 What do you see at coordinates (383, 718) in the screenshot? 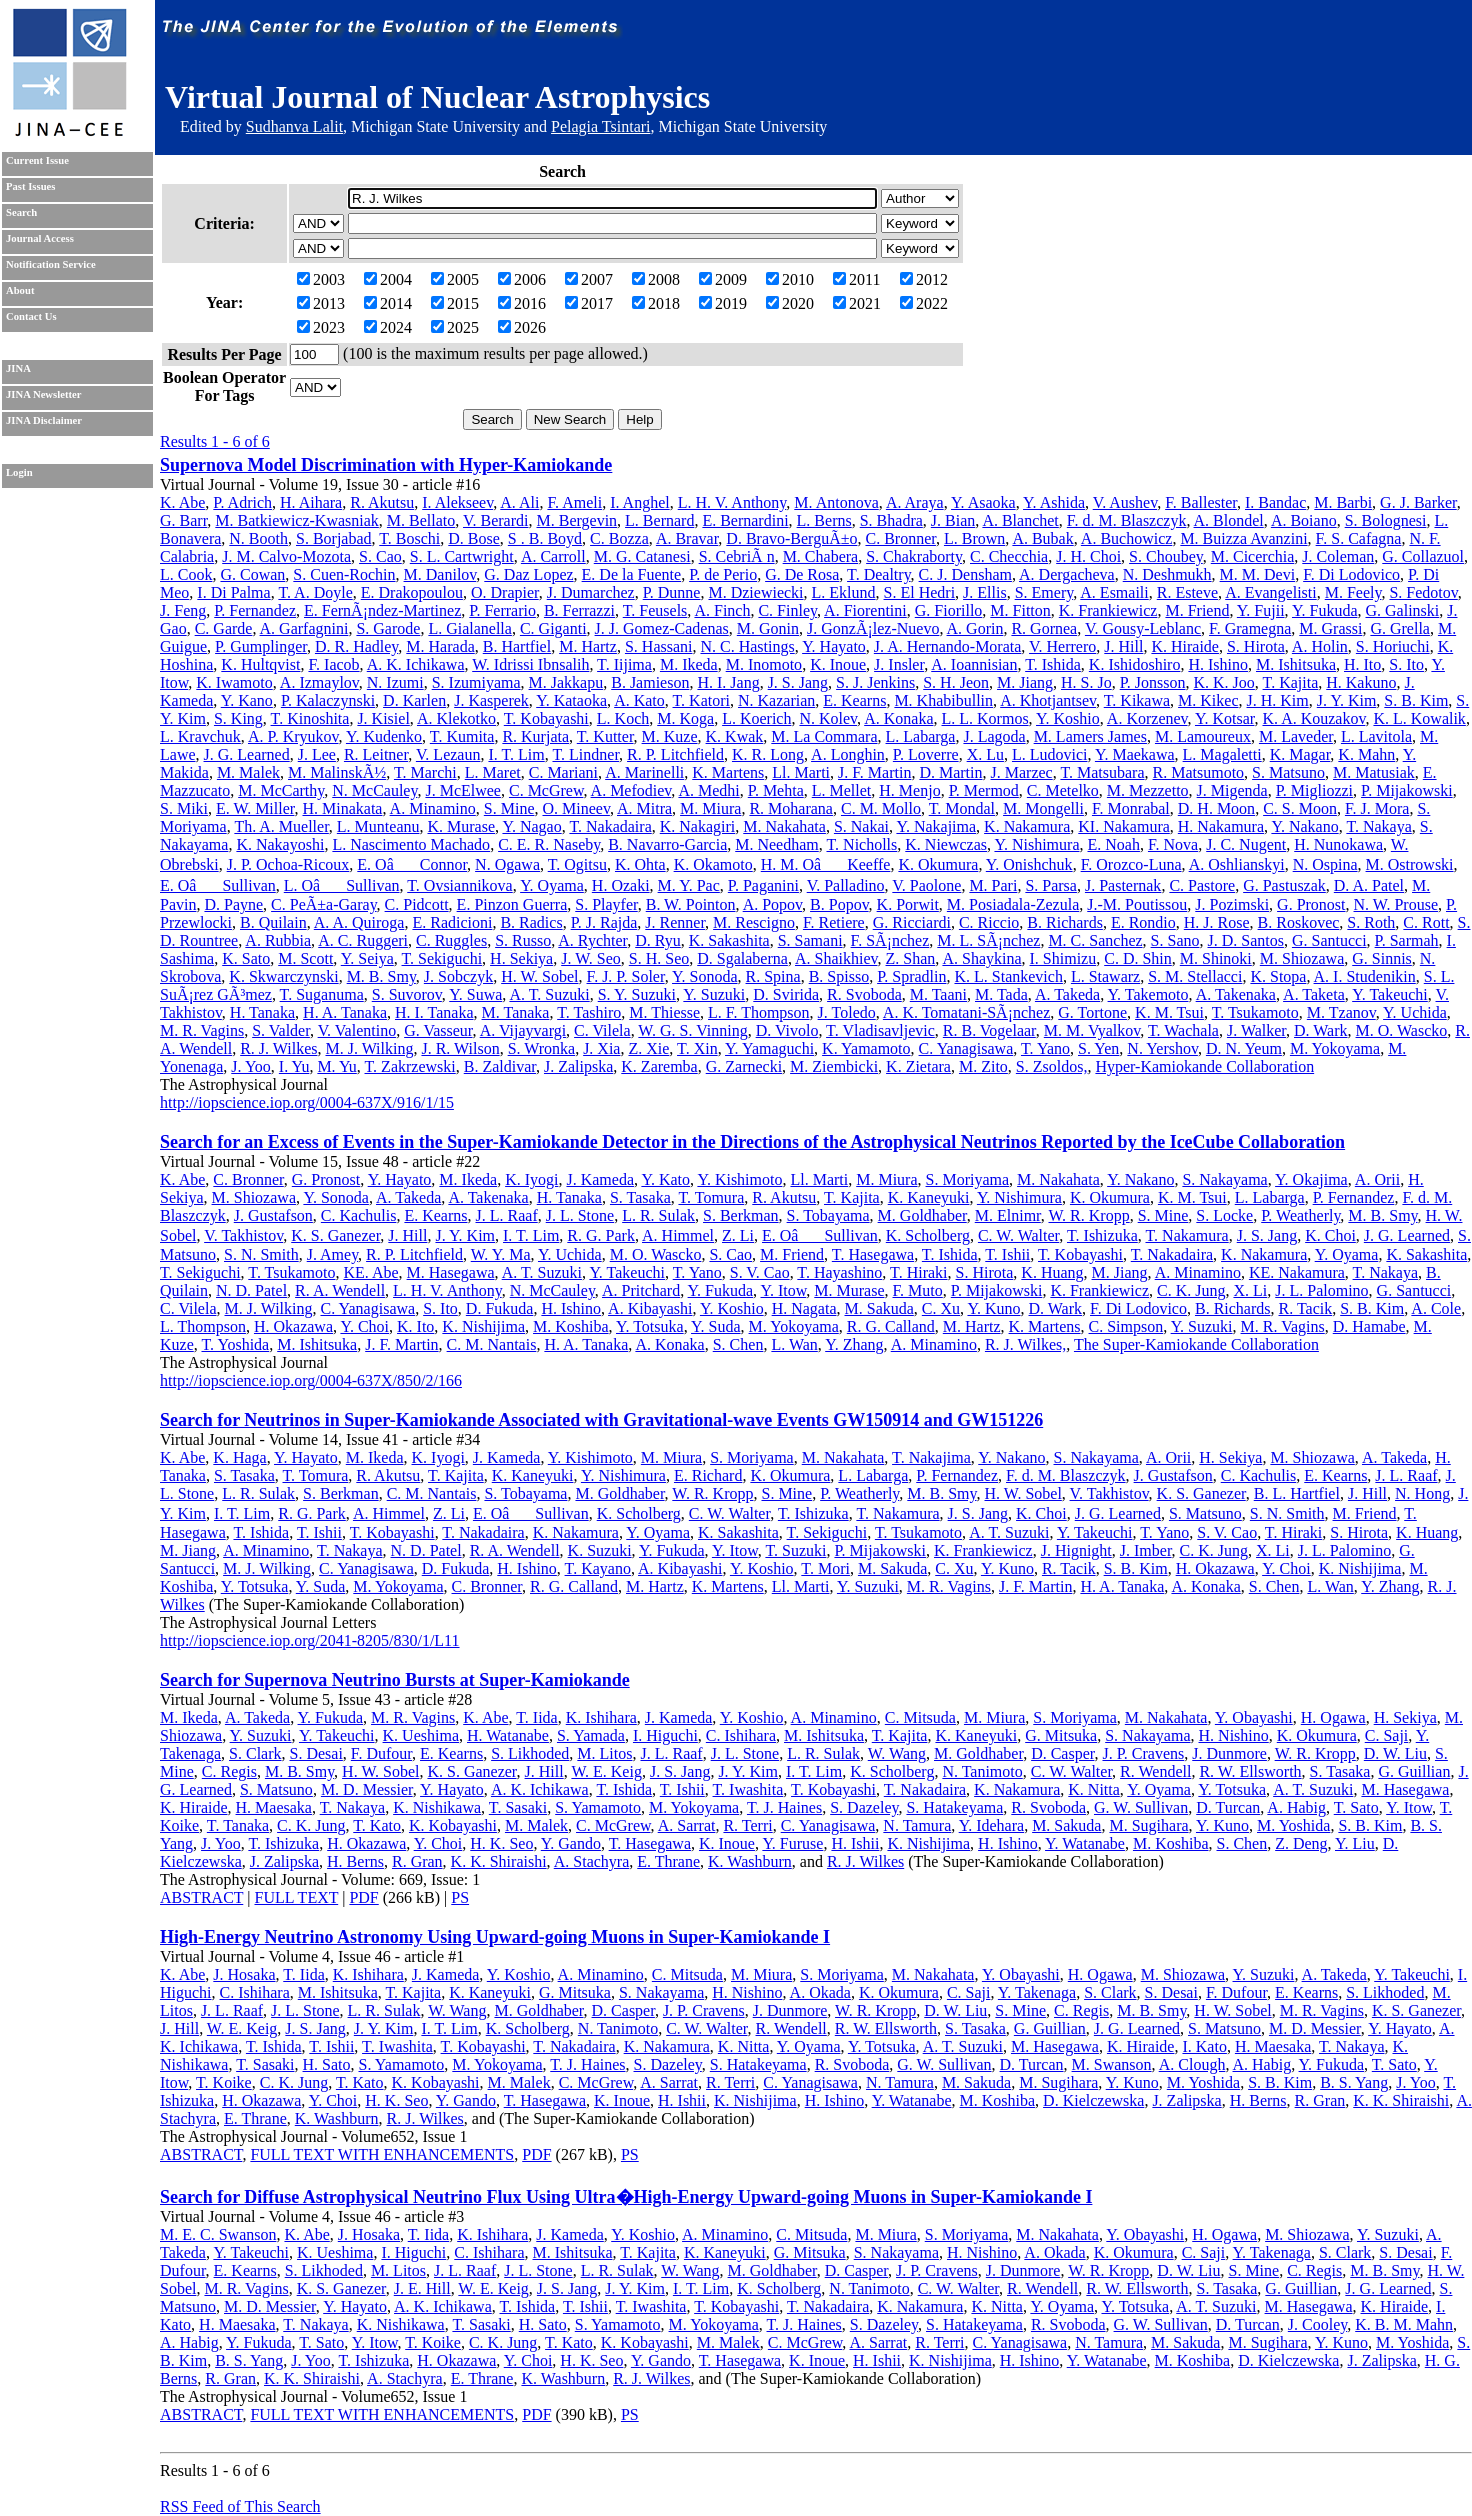
I see `J. Kisiel` at bounding box center [383, 718].